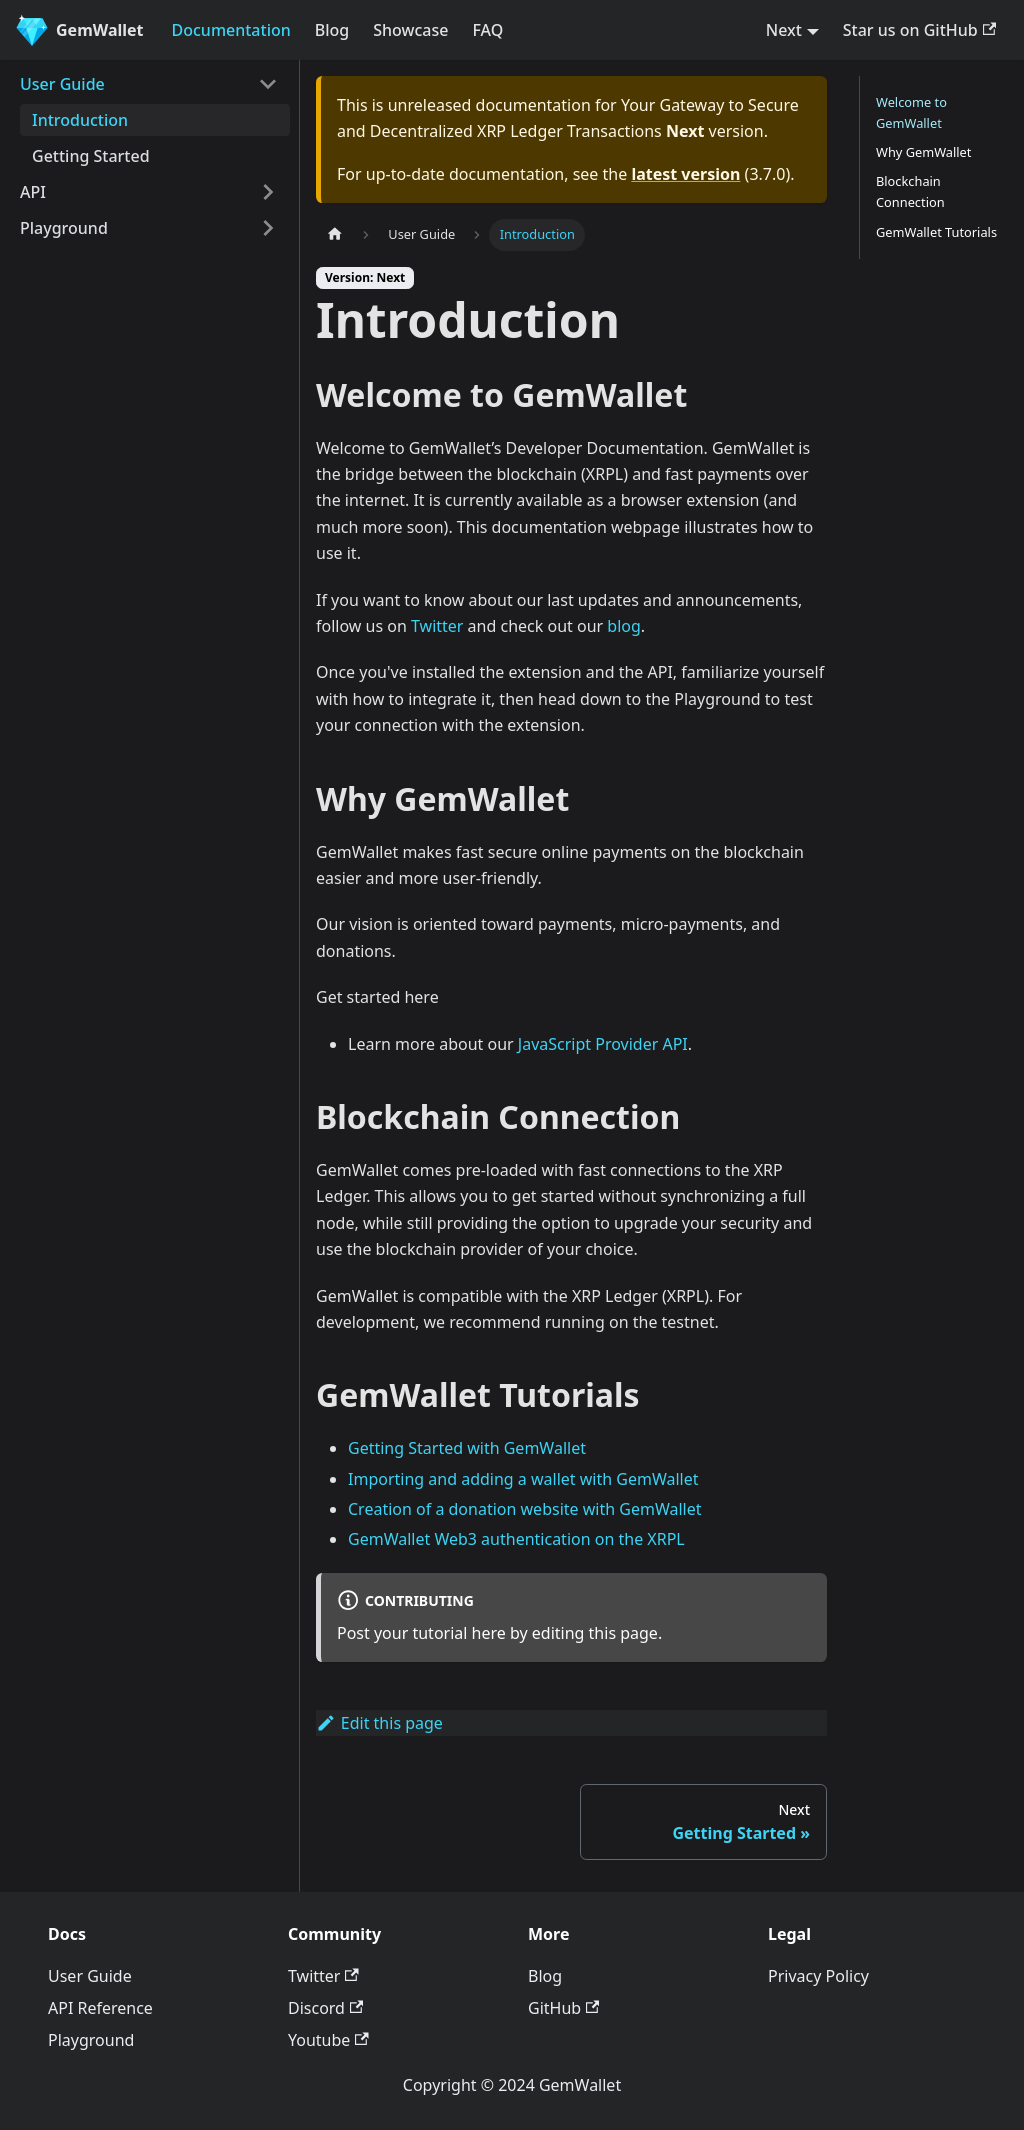 The height and width of the screenshot is (2130, 1024). I want to click on Star us on GitHub, so click(919, 30).